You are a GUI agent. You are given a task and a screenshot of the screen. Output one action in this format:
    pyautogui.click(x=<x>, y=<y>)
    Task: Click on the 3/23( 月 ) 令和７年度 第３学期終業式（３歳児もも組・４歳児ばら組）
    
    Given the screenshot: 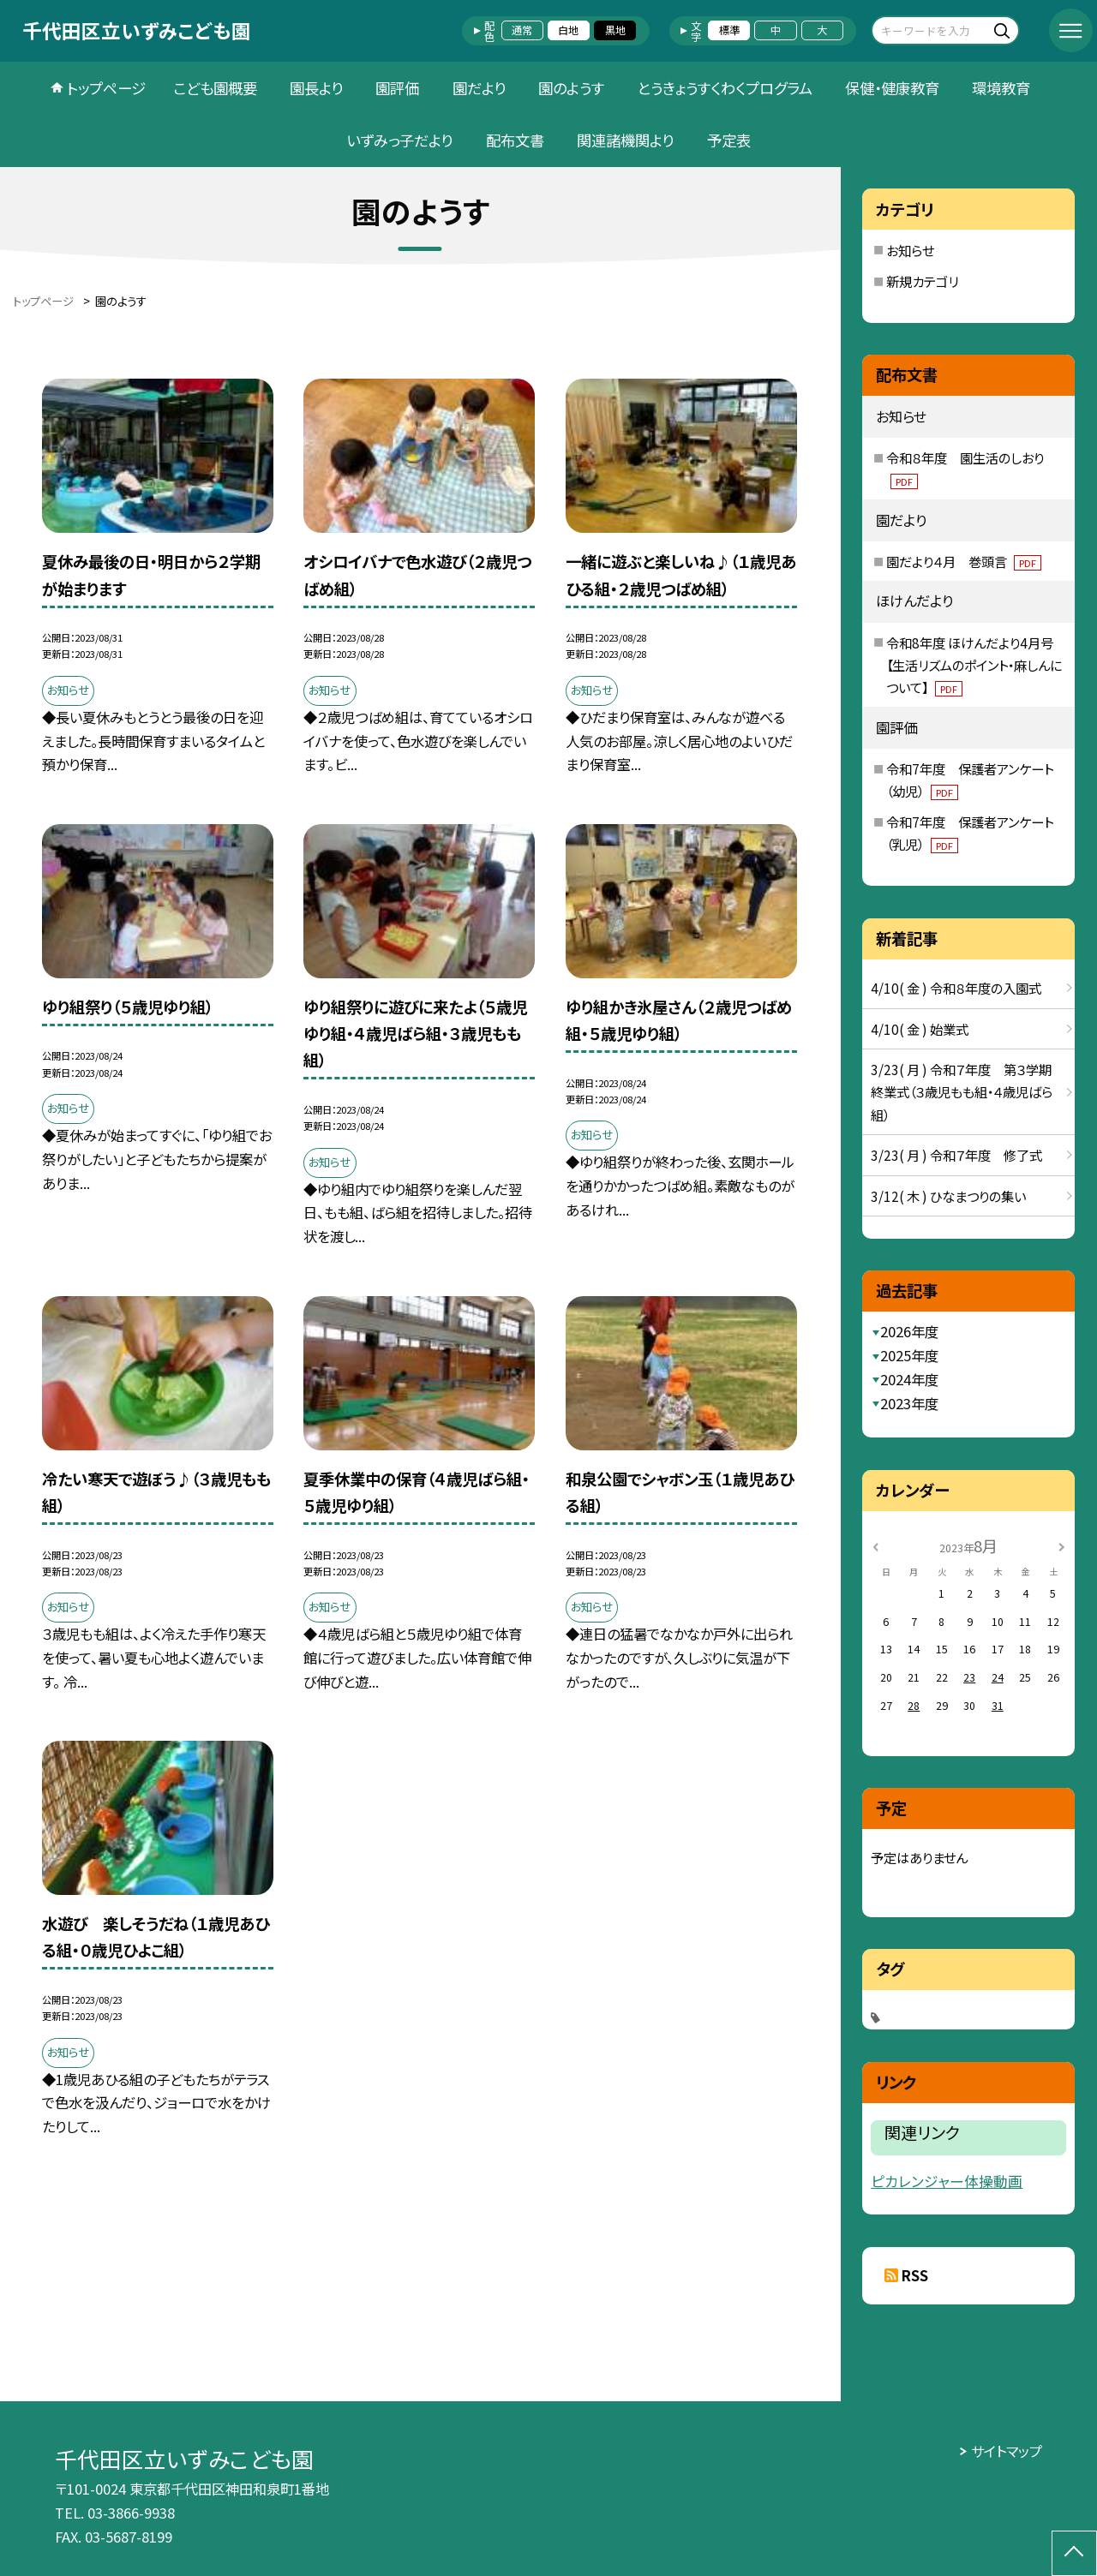 What is the action you would take?
    pyautogui.click(x=961, y=1091)
    